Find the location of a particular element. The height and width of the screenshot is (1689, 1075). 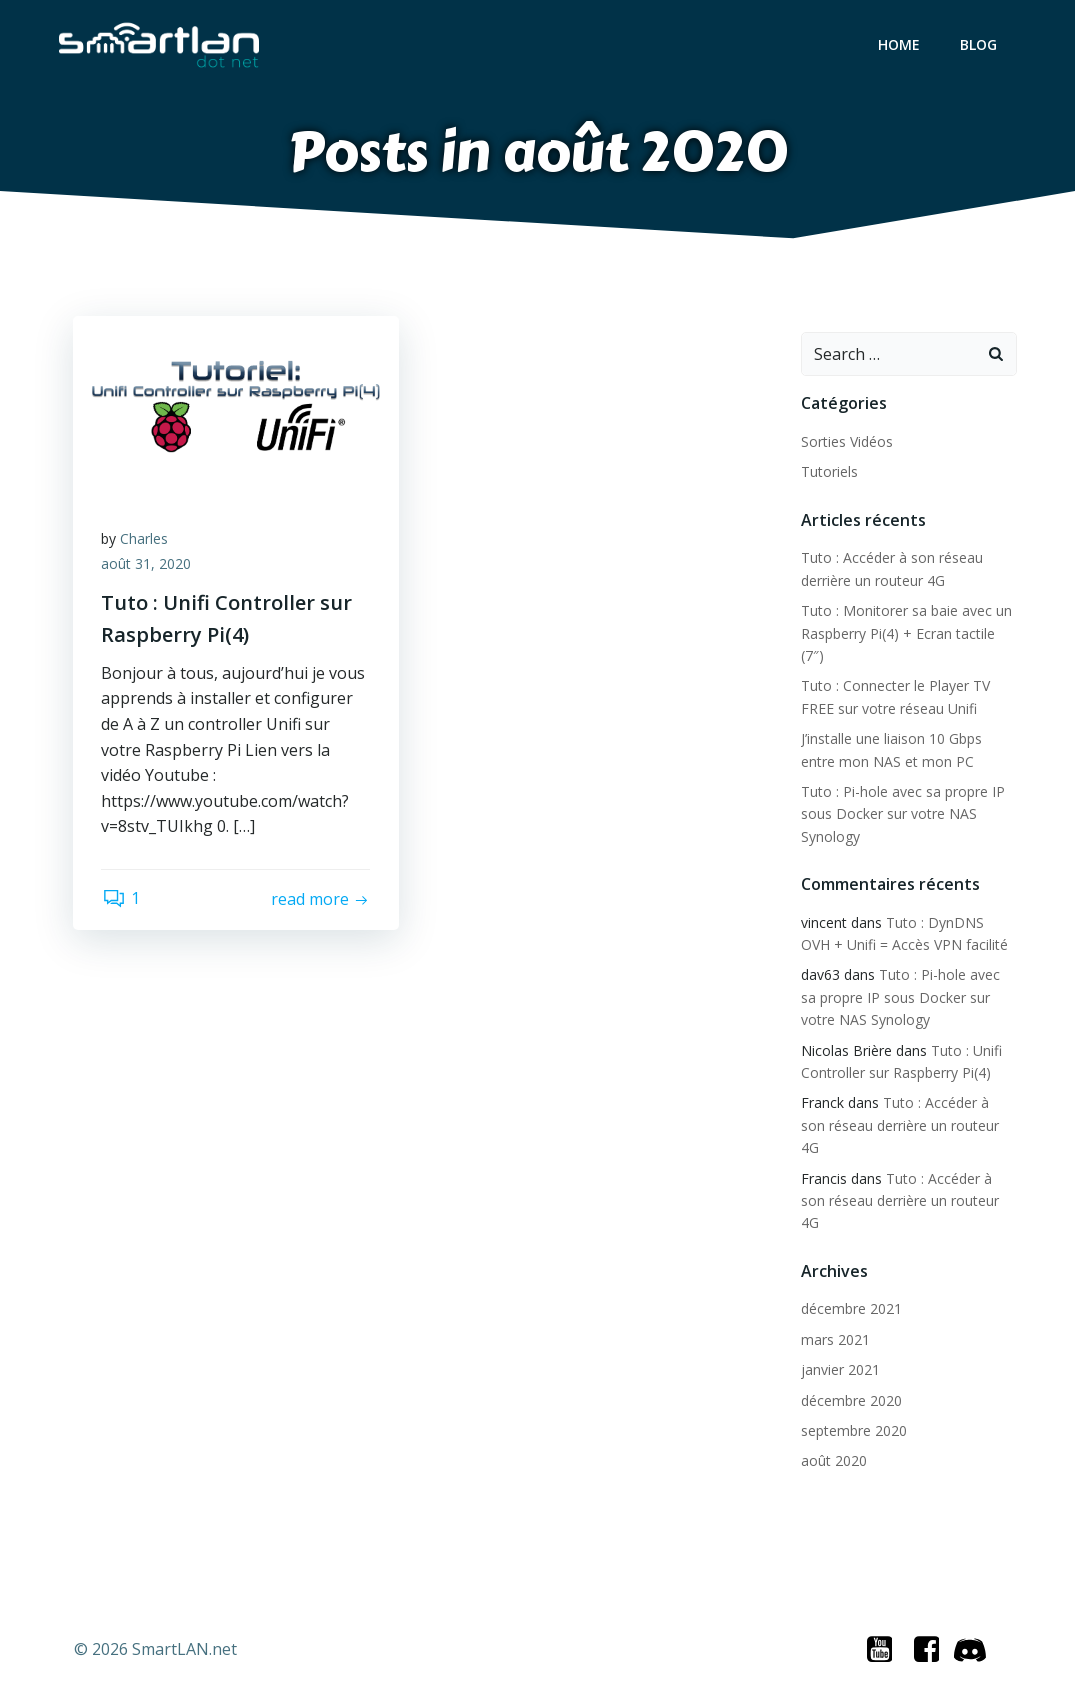

Charles is located at coordinates (146, 540).